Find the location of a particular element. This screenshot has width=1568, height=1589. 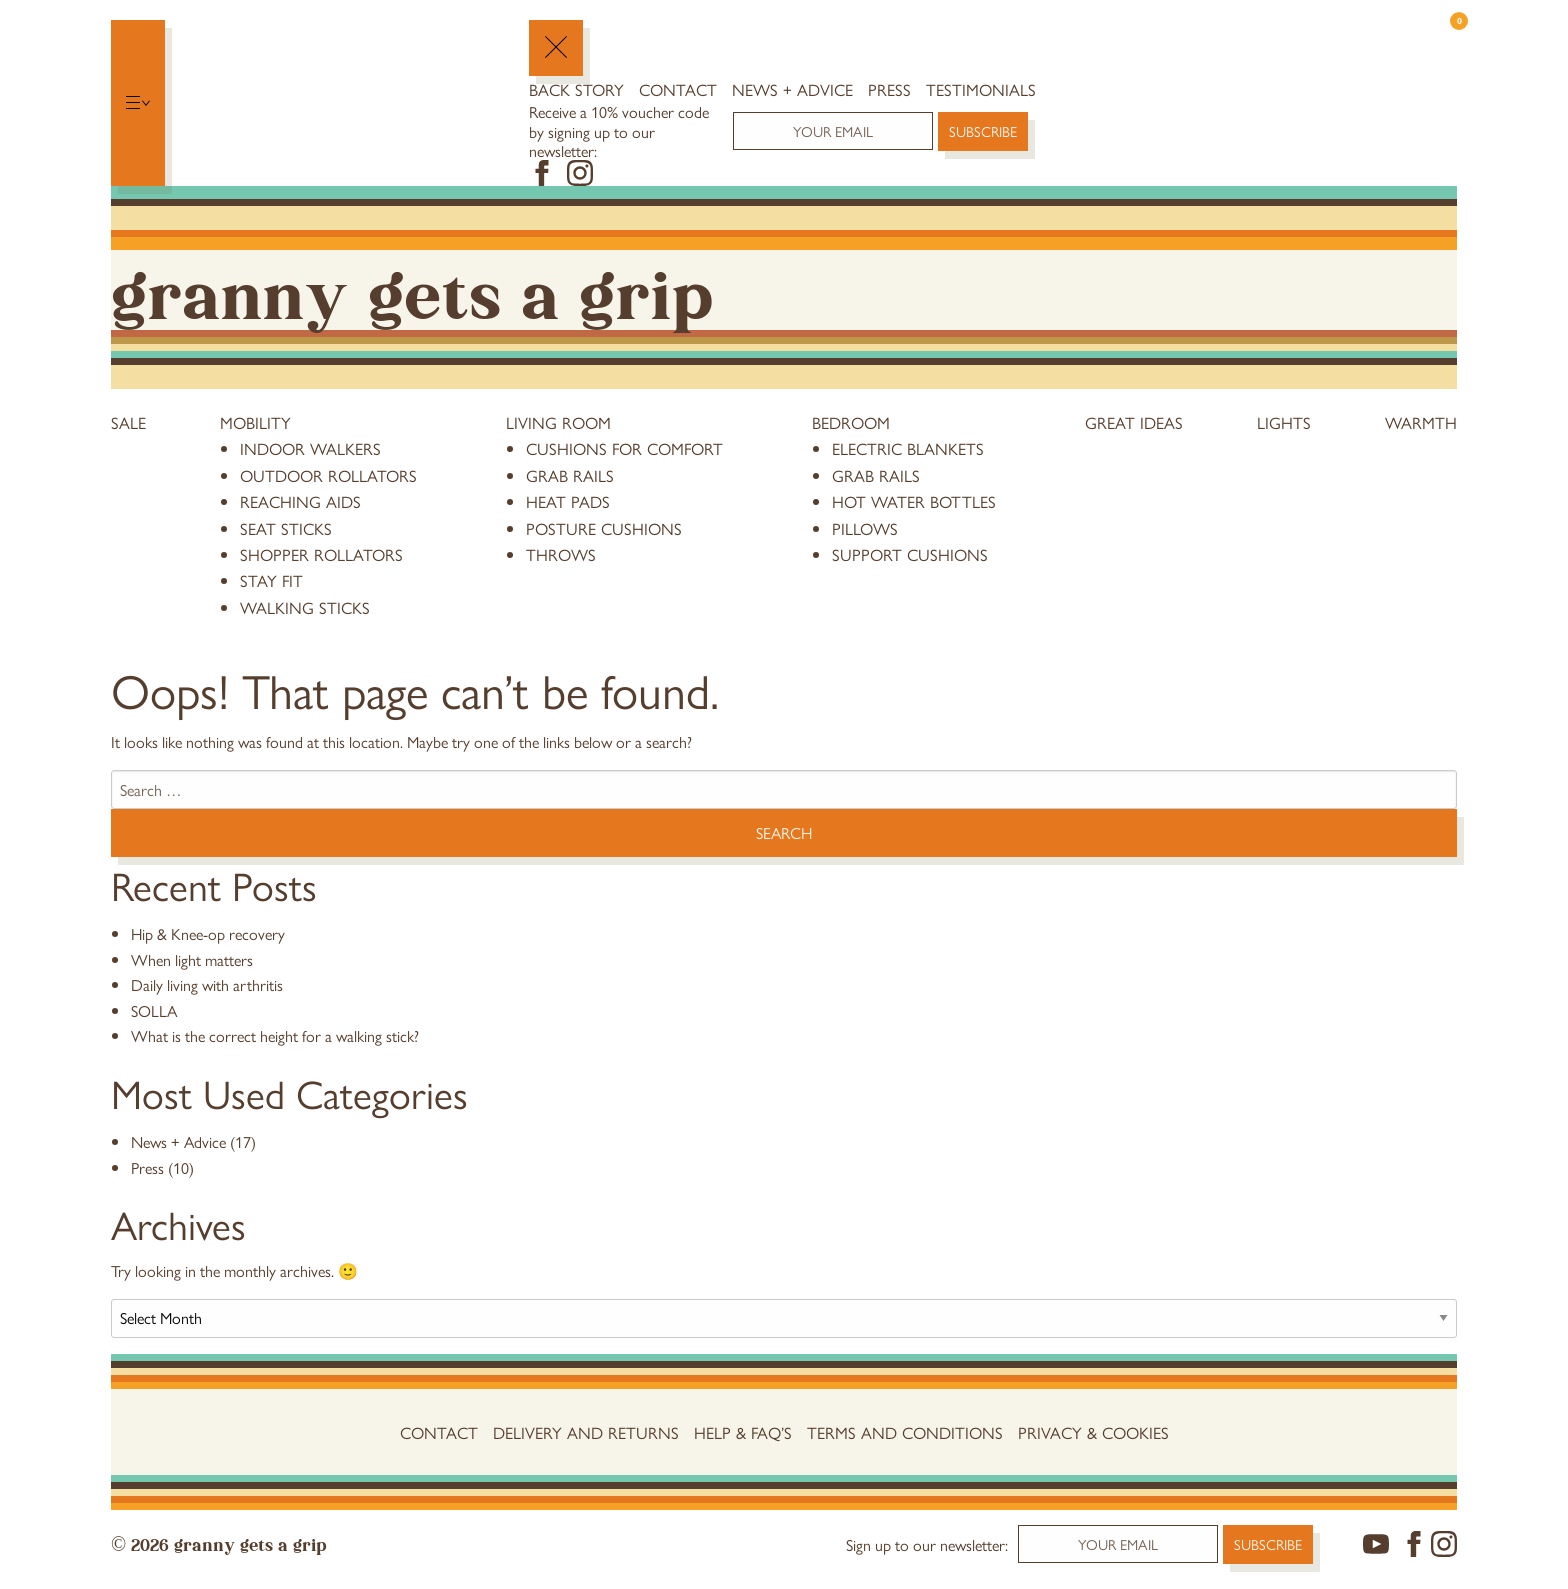

Outdoor Rollators is located at coordinates (328, 475).